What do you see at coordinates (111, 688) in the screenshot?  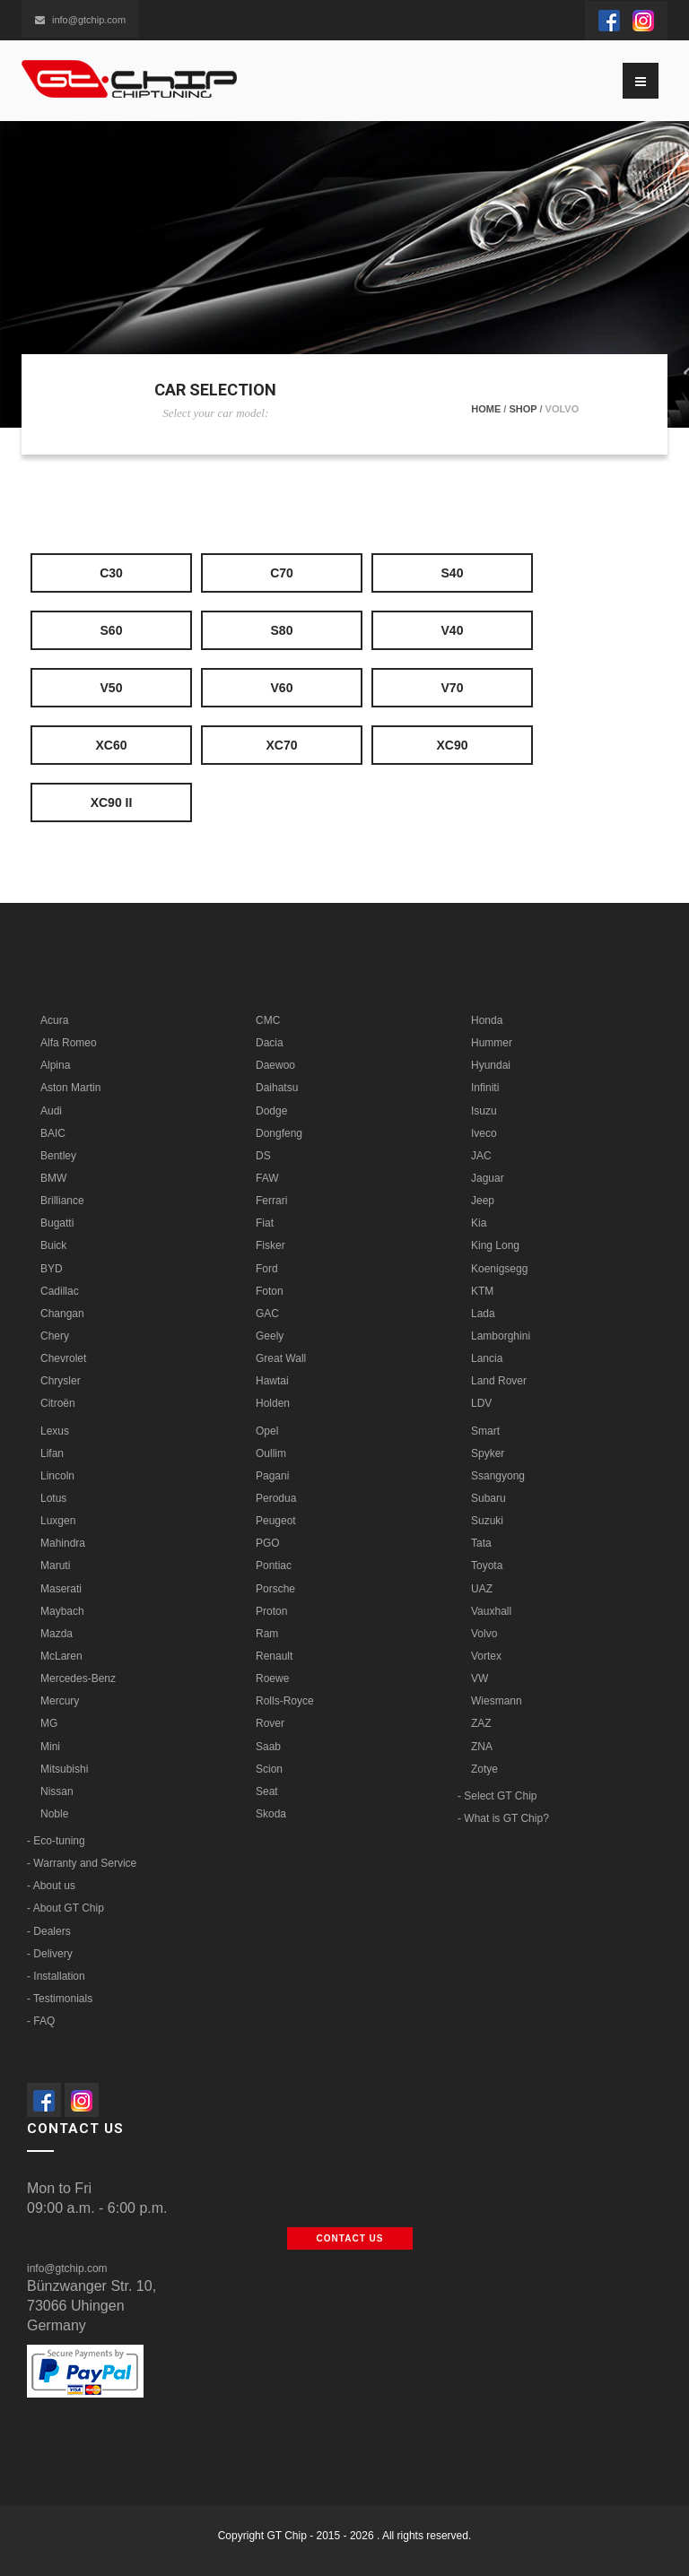 I see `V50` at bounding box center [111, 688].